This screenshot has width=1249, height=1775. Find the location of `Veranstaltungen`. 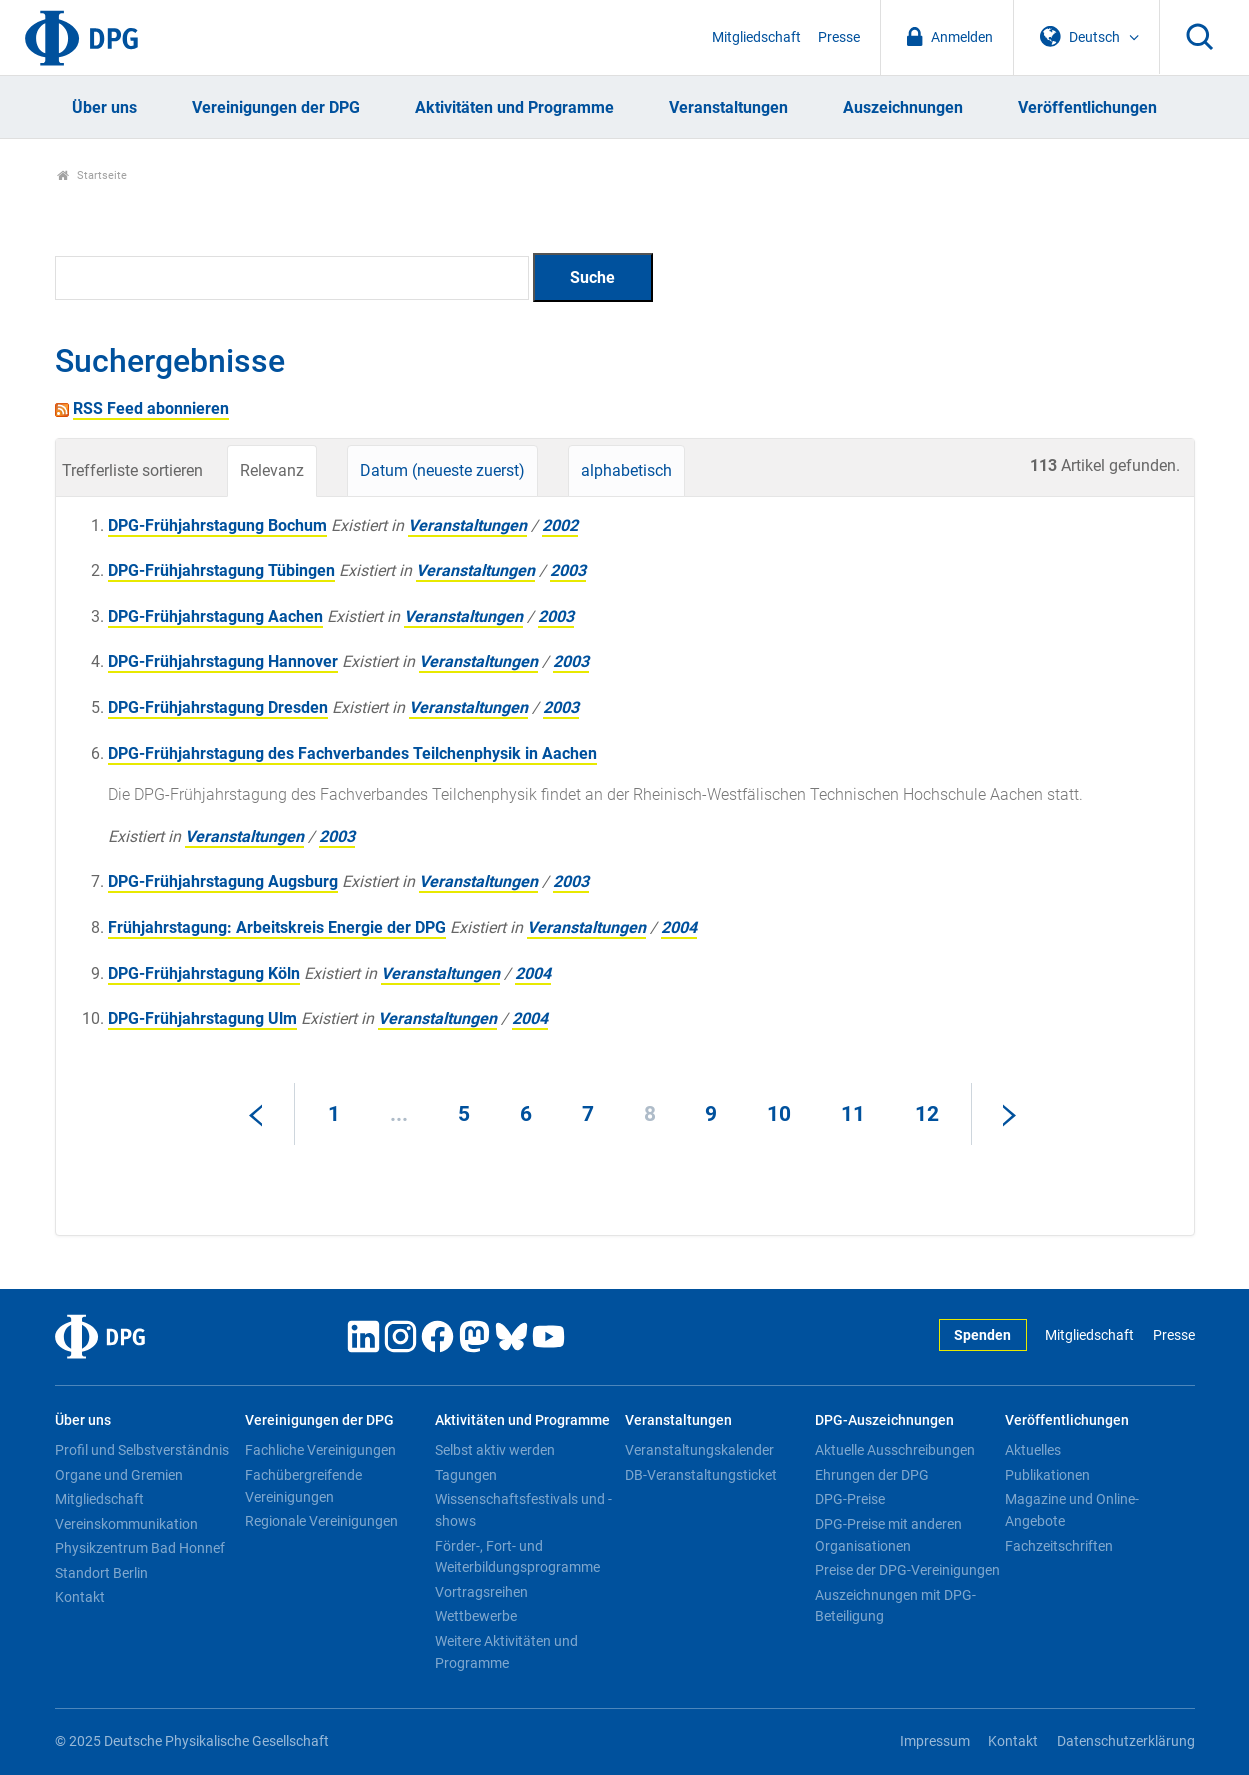

Veranstaltungen is located at coordinates (728, 107).